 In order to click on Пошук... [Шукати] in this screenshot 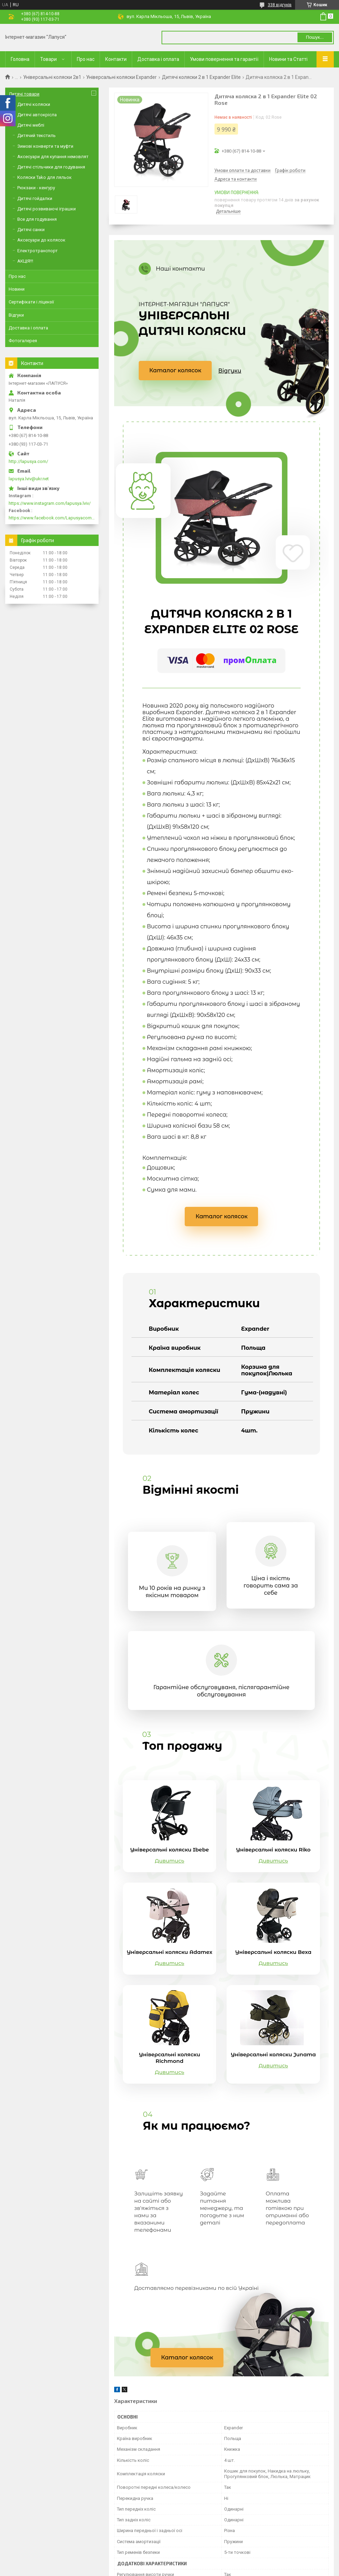, I will do `click(314, 37)`.